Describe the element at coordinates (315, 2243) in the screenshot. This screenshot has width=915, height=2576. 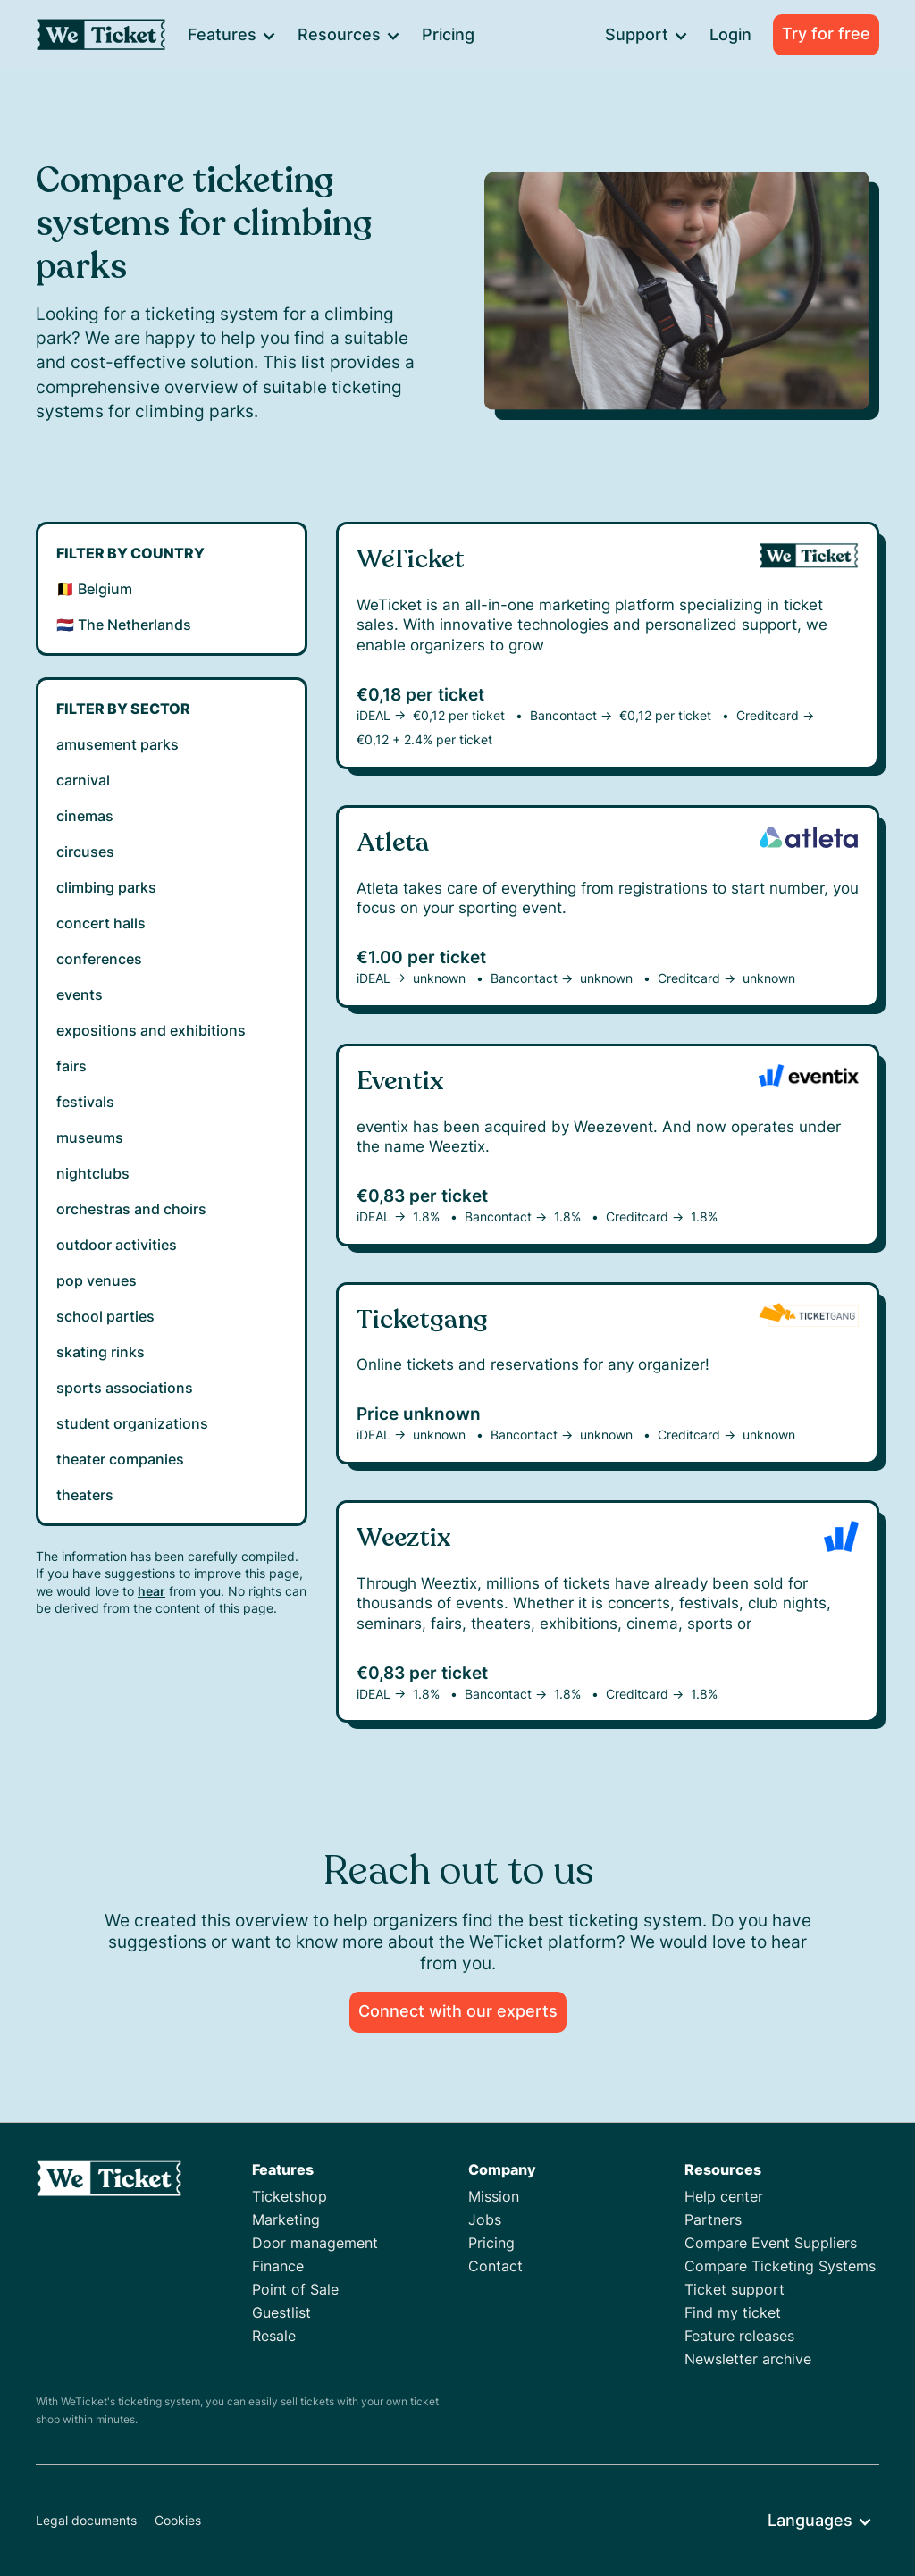
I see `Door management` at that location.